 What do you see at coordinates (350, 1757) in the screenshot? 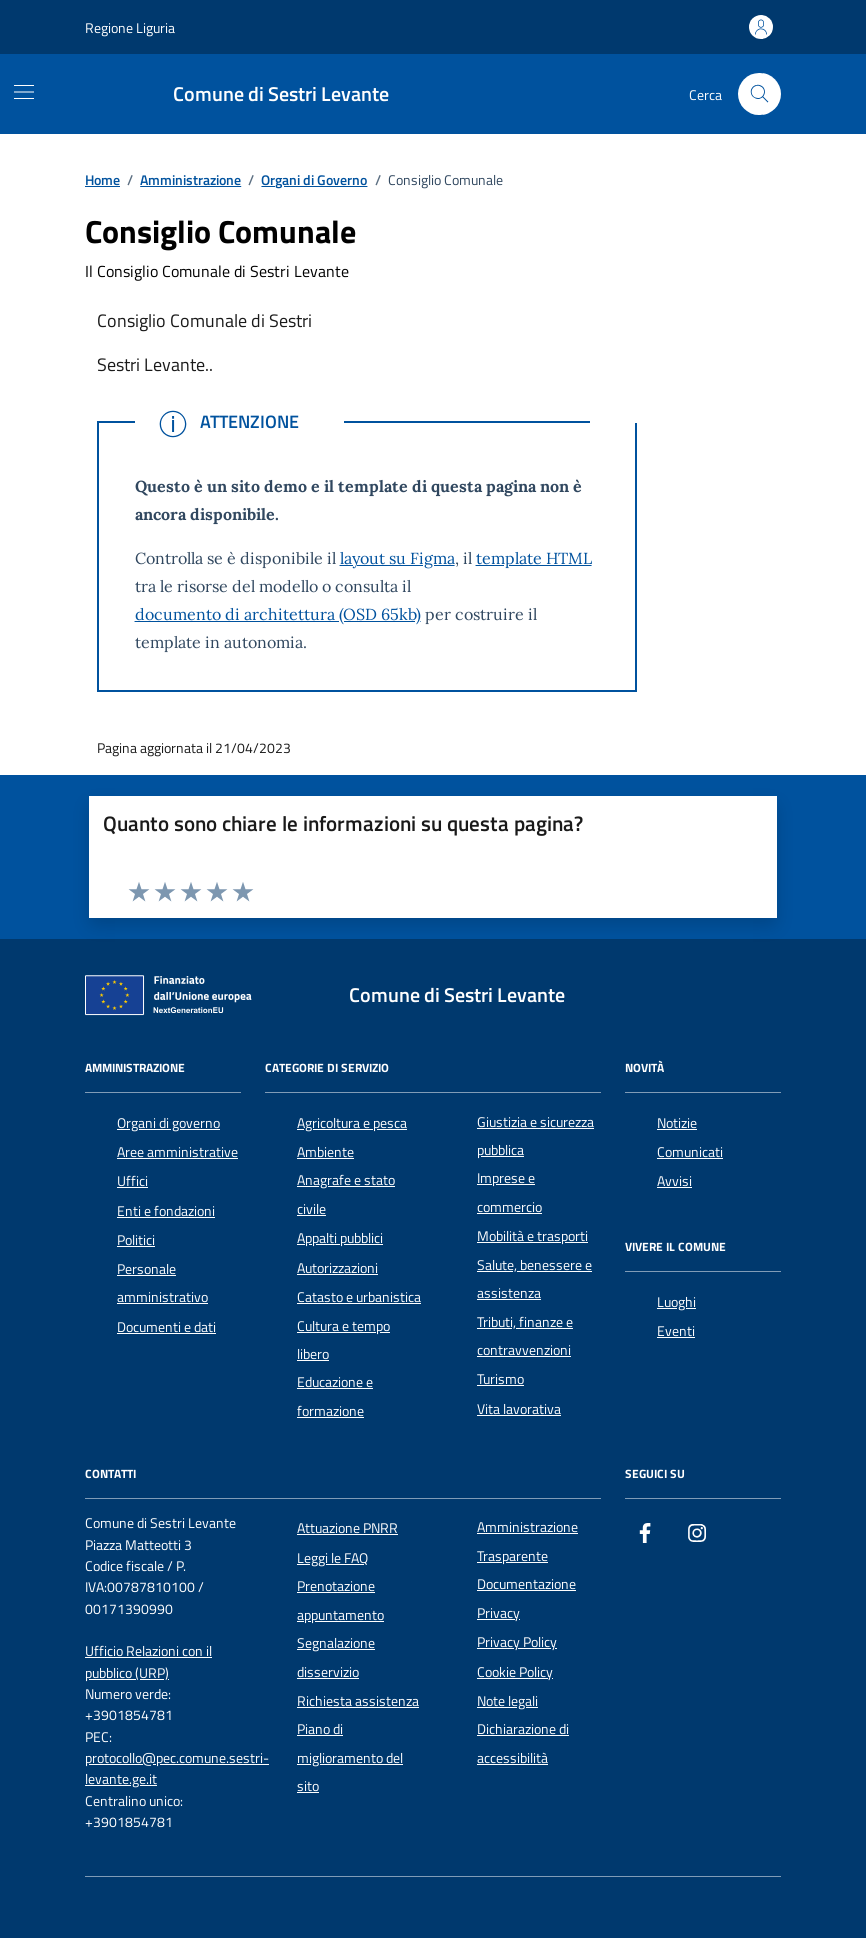
I see `Piano di miglioramento del sito` at bounding box center [350, 1757].